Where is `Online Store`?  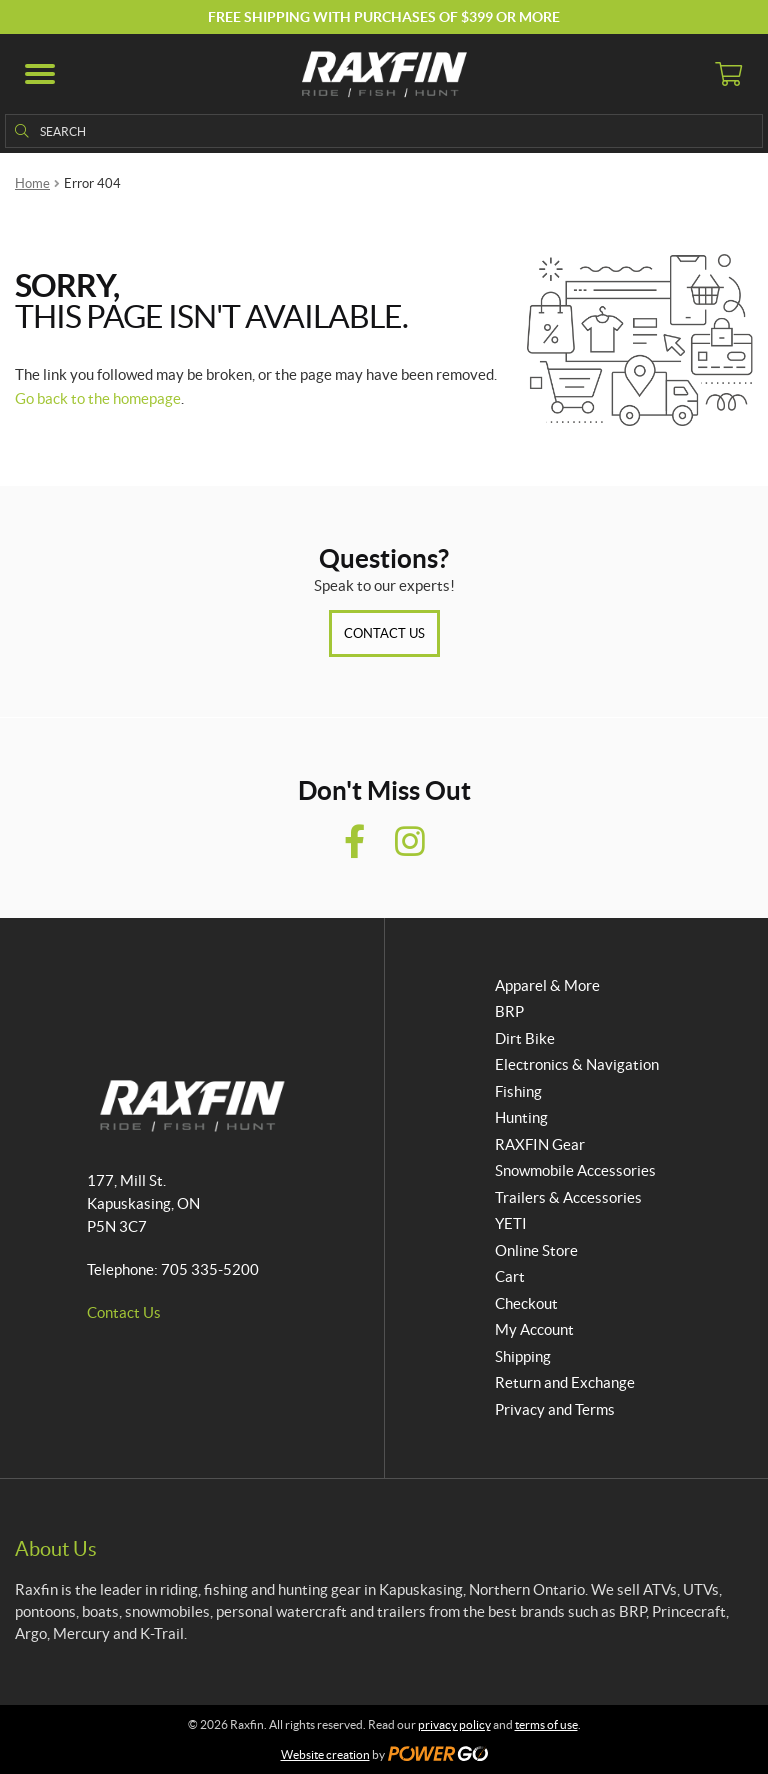 Online Store is located at coordinates (536, 1250).